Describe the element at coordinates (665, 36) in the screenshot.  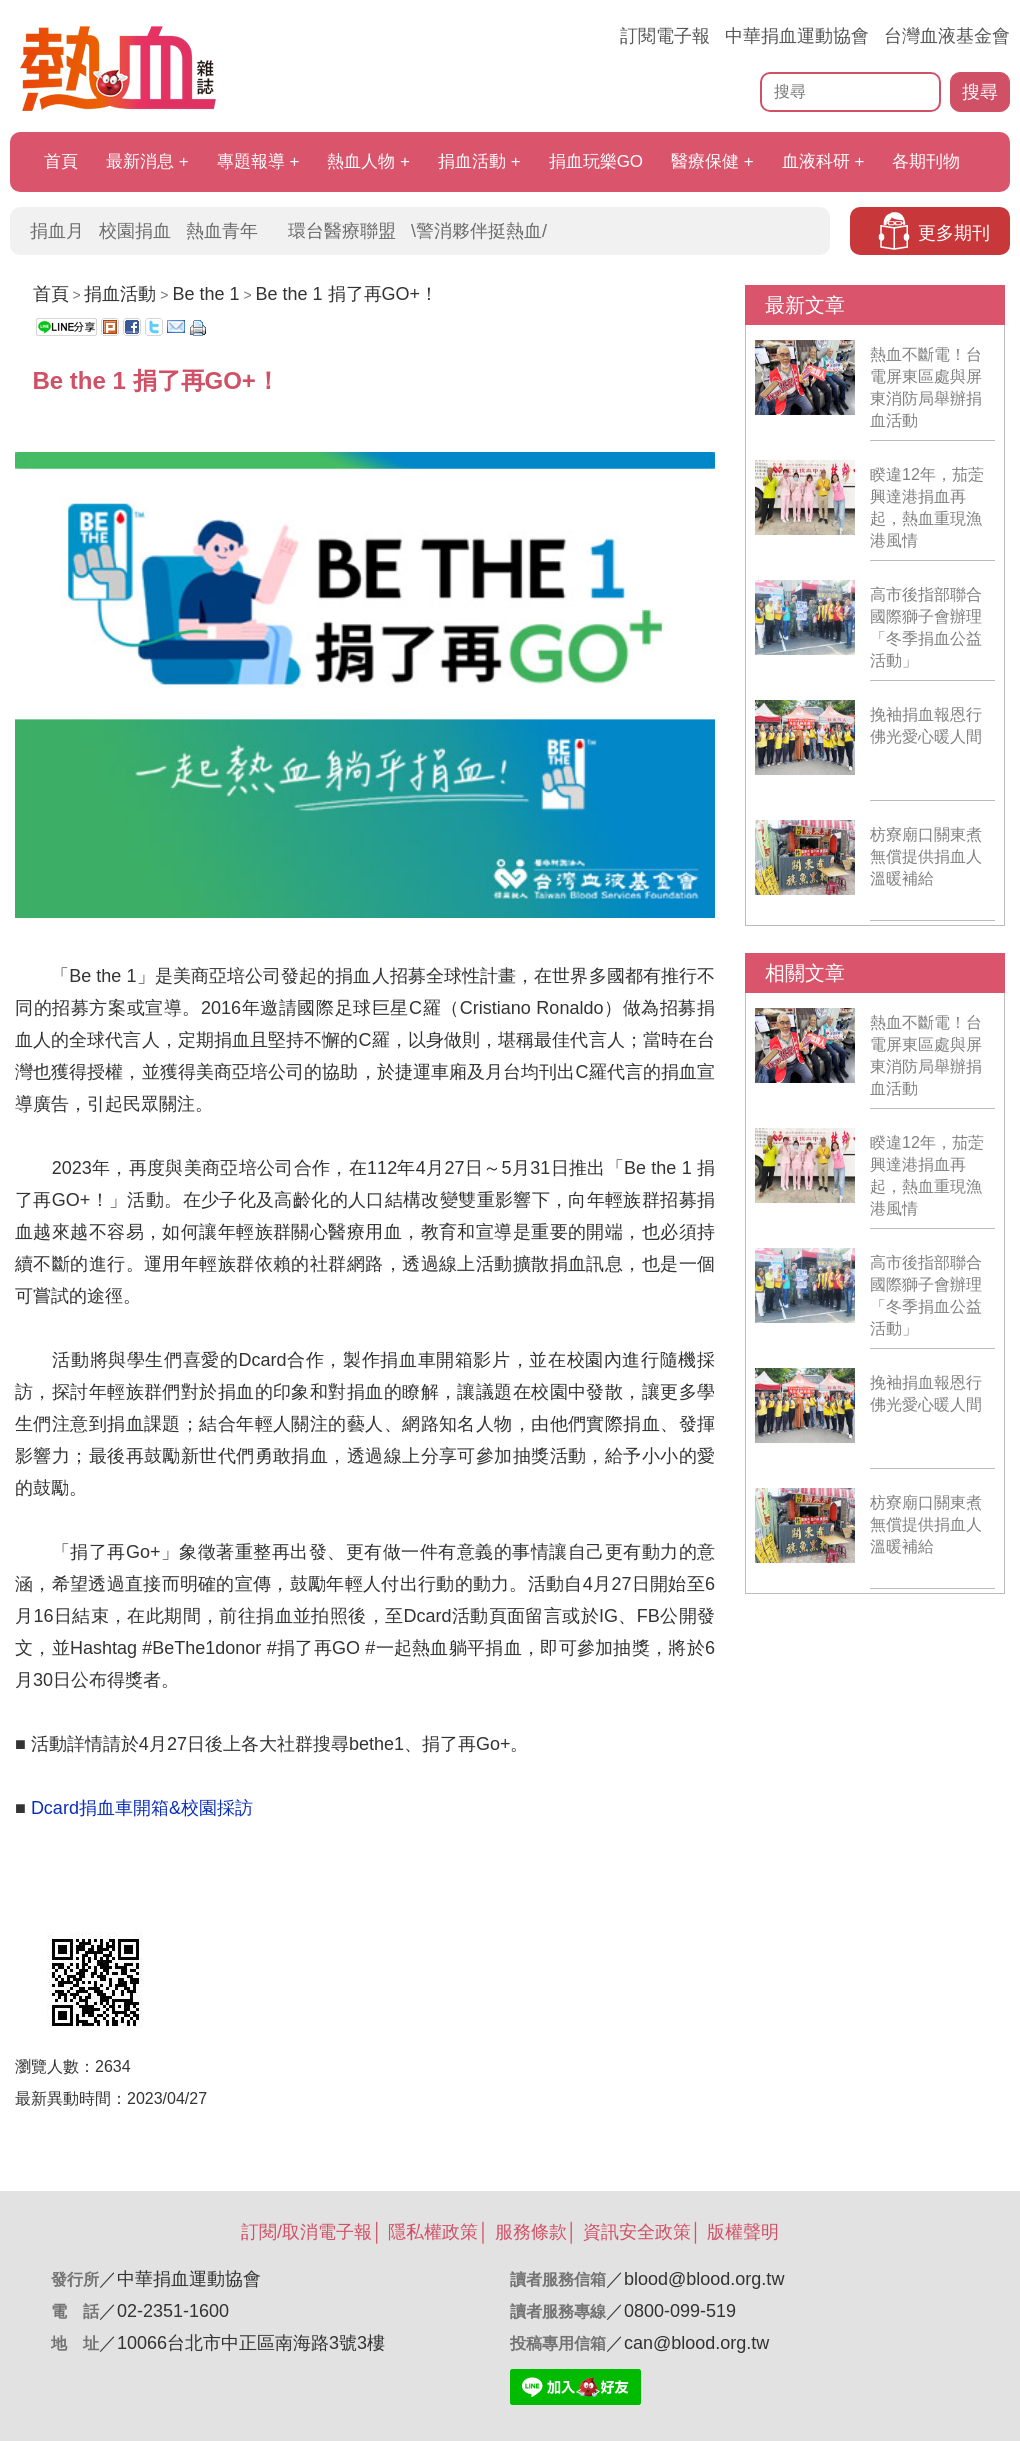
I see `訂閱電子報` at that location.